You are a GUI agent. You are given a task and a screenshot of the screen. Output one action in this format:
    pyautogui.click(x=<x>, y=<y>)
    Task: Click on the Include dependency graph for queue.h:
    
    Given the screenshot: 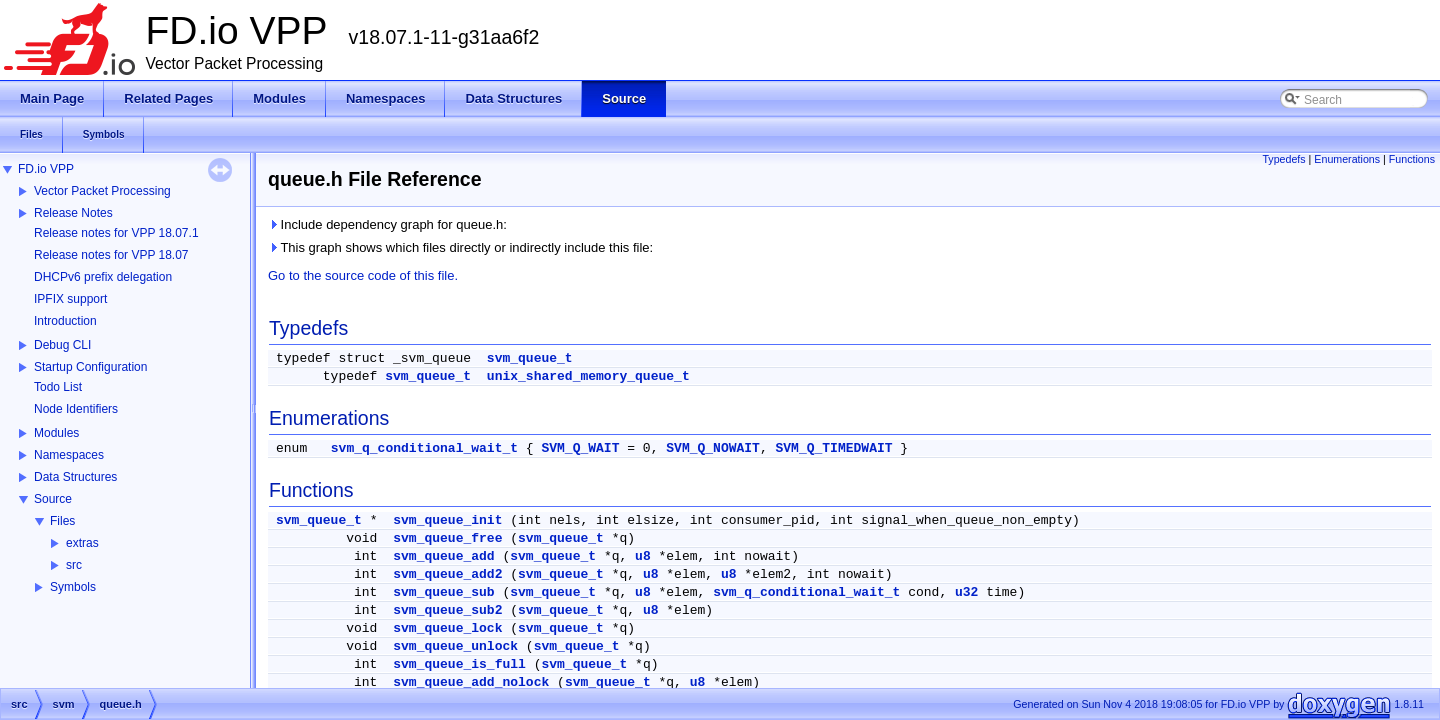 What is the action you would take?
    pyautogui.click(x=387, y=224)
    